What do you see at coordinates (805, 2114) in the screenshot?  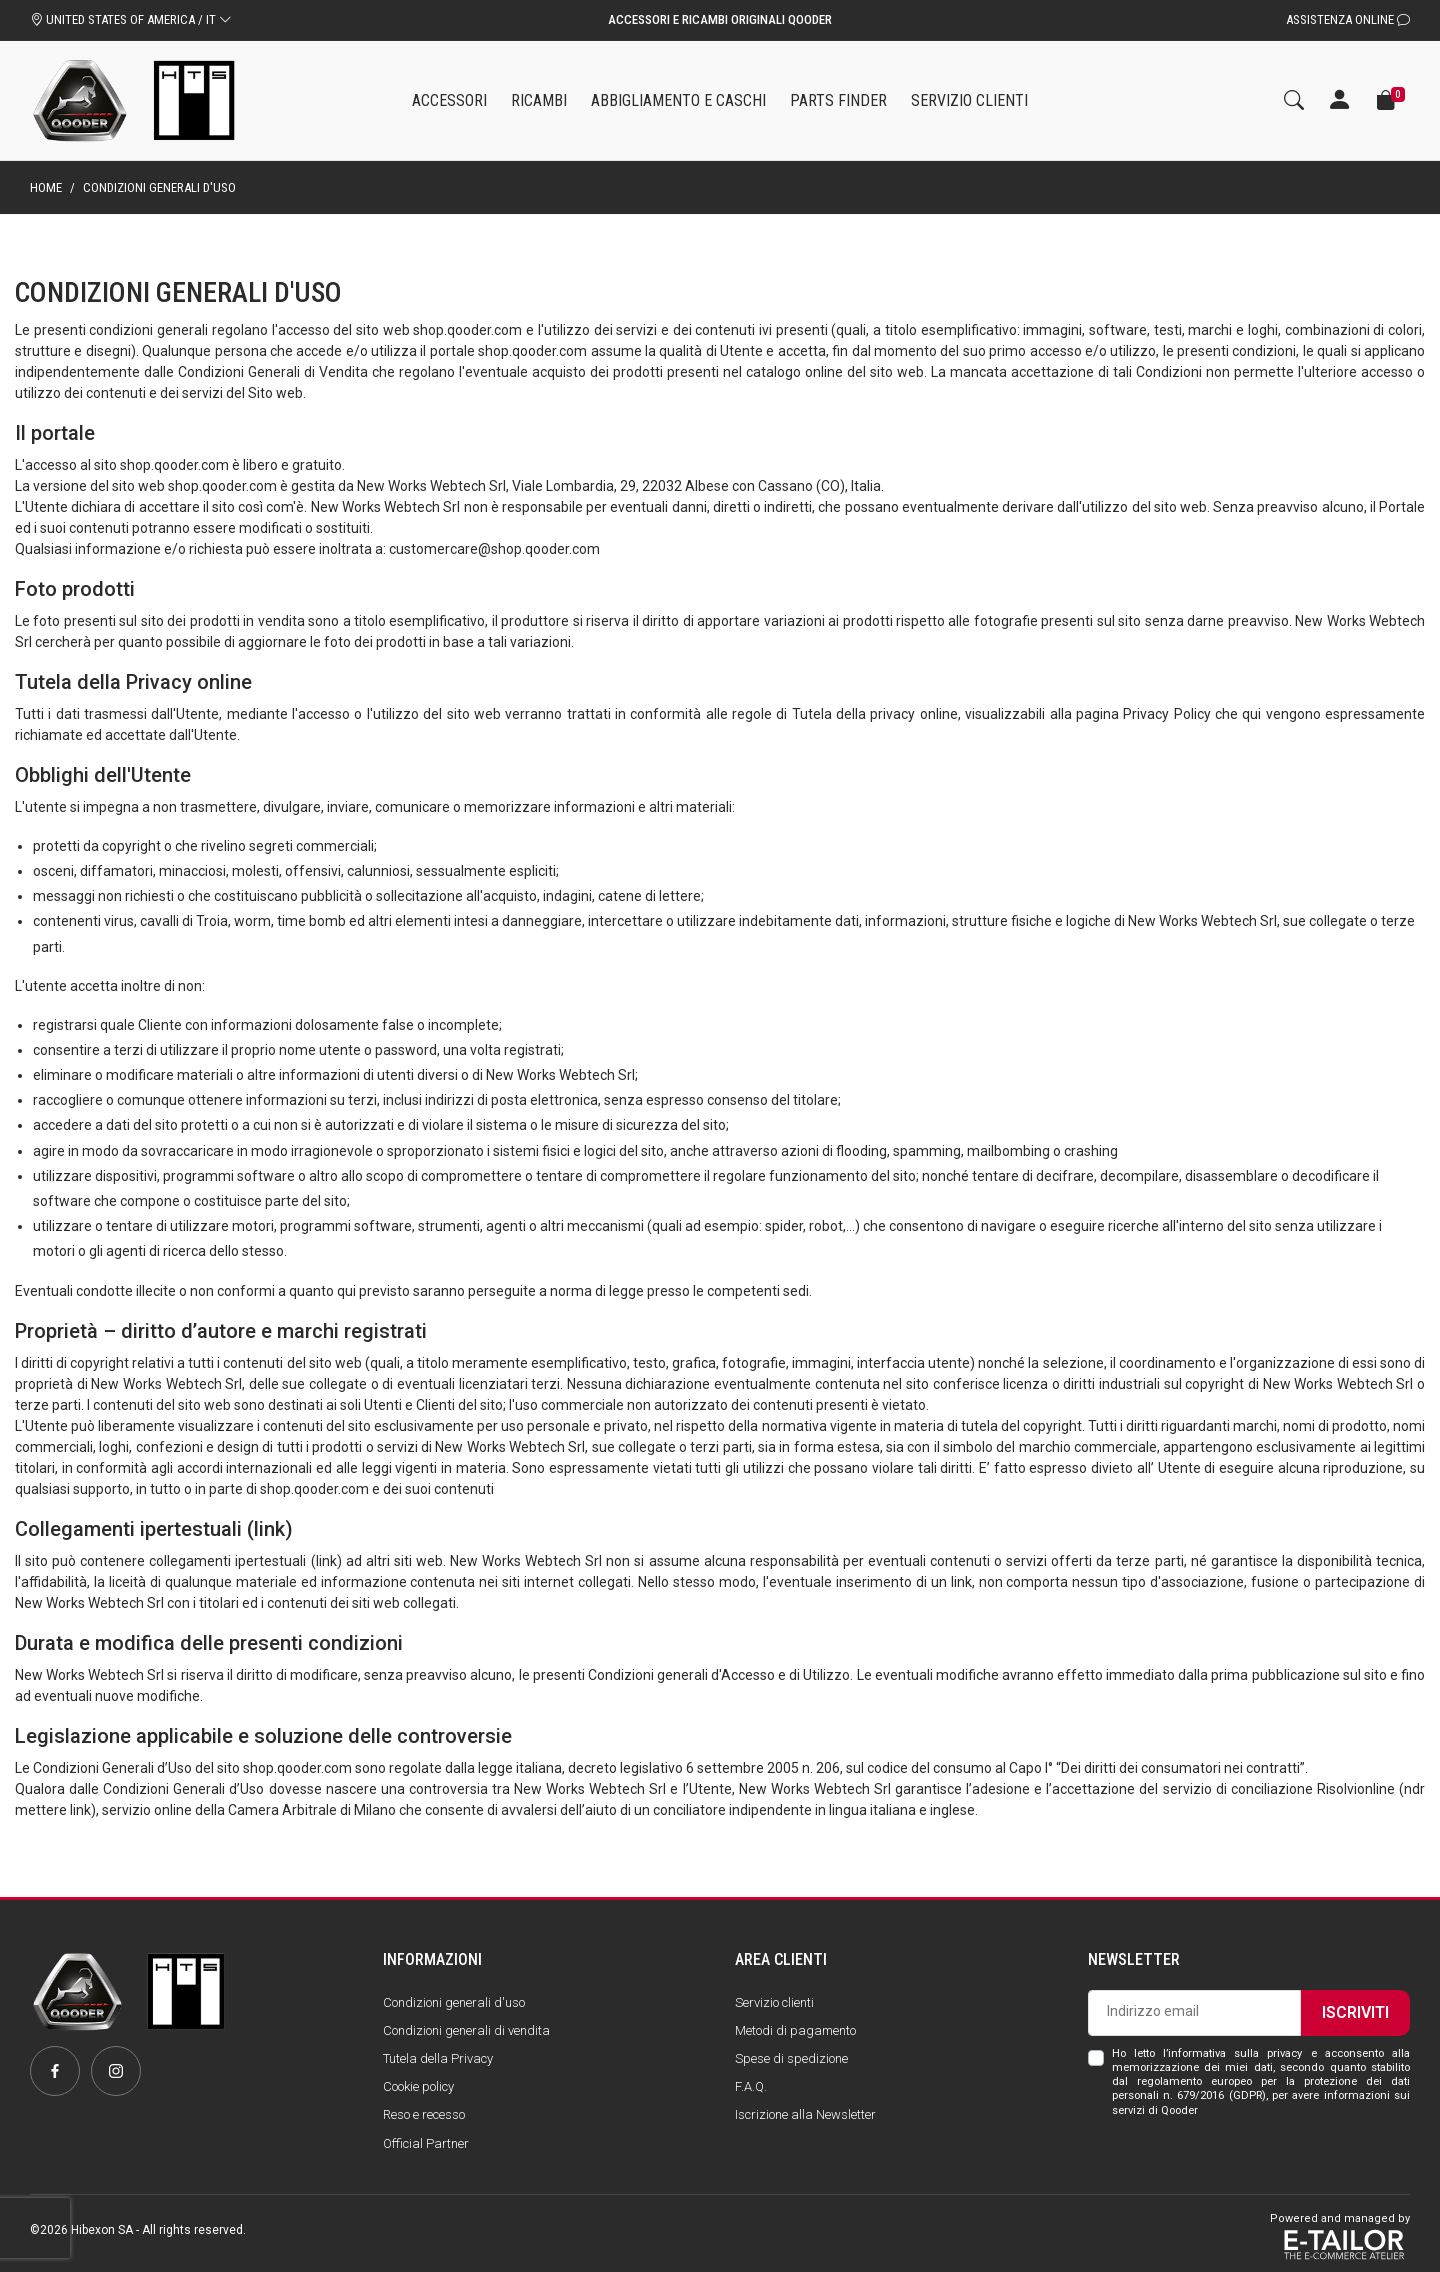 I see `Iscrizione alla Newsletter` at bounding box center [805, 2114].